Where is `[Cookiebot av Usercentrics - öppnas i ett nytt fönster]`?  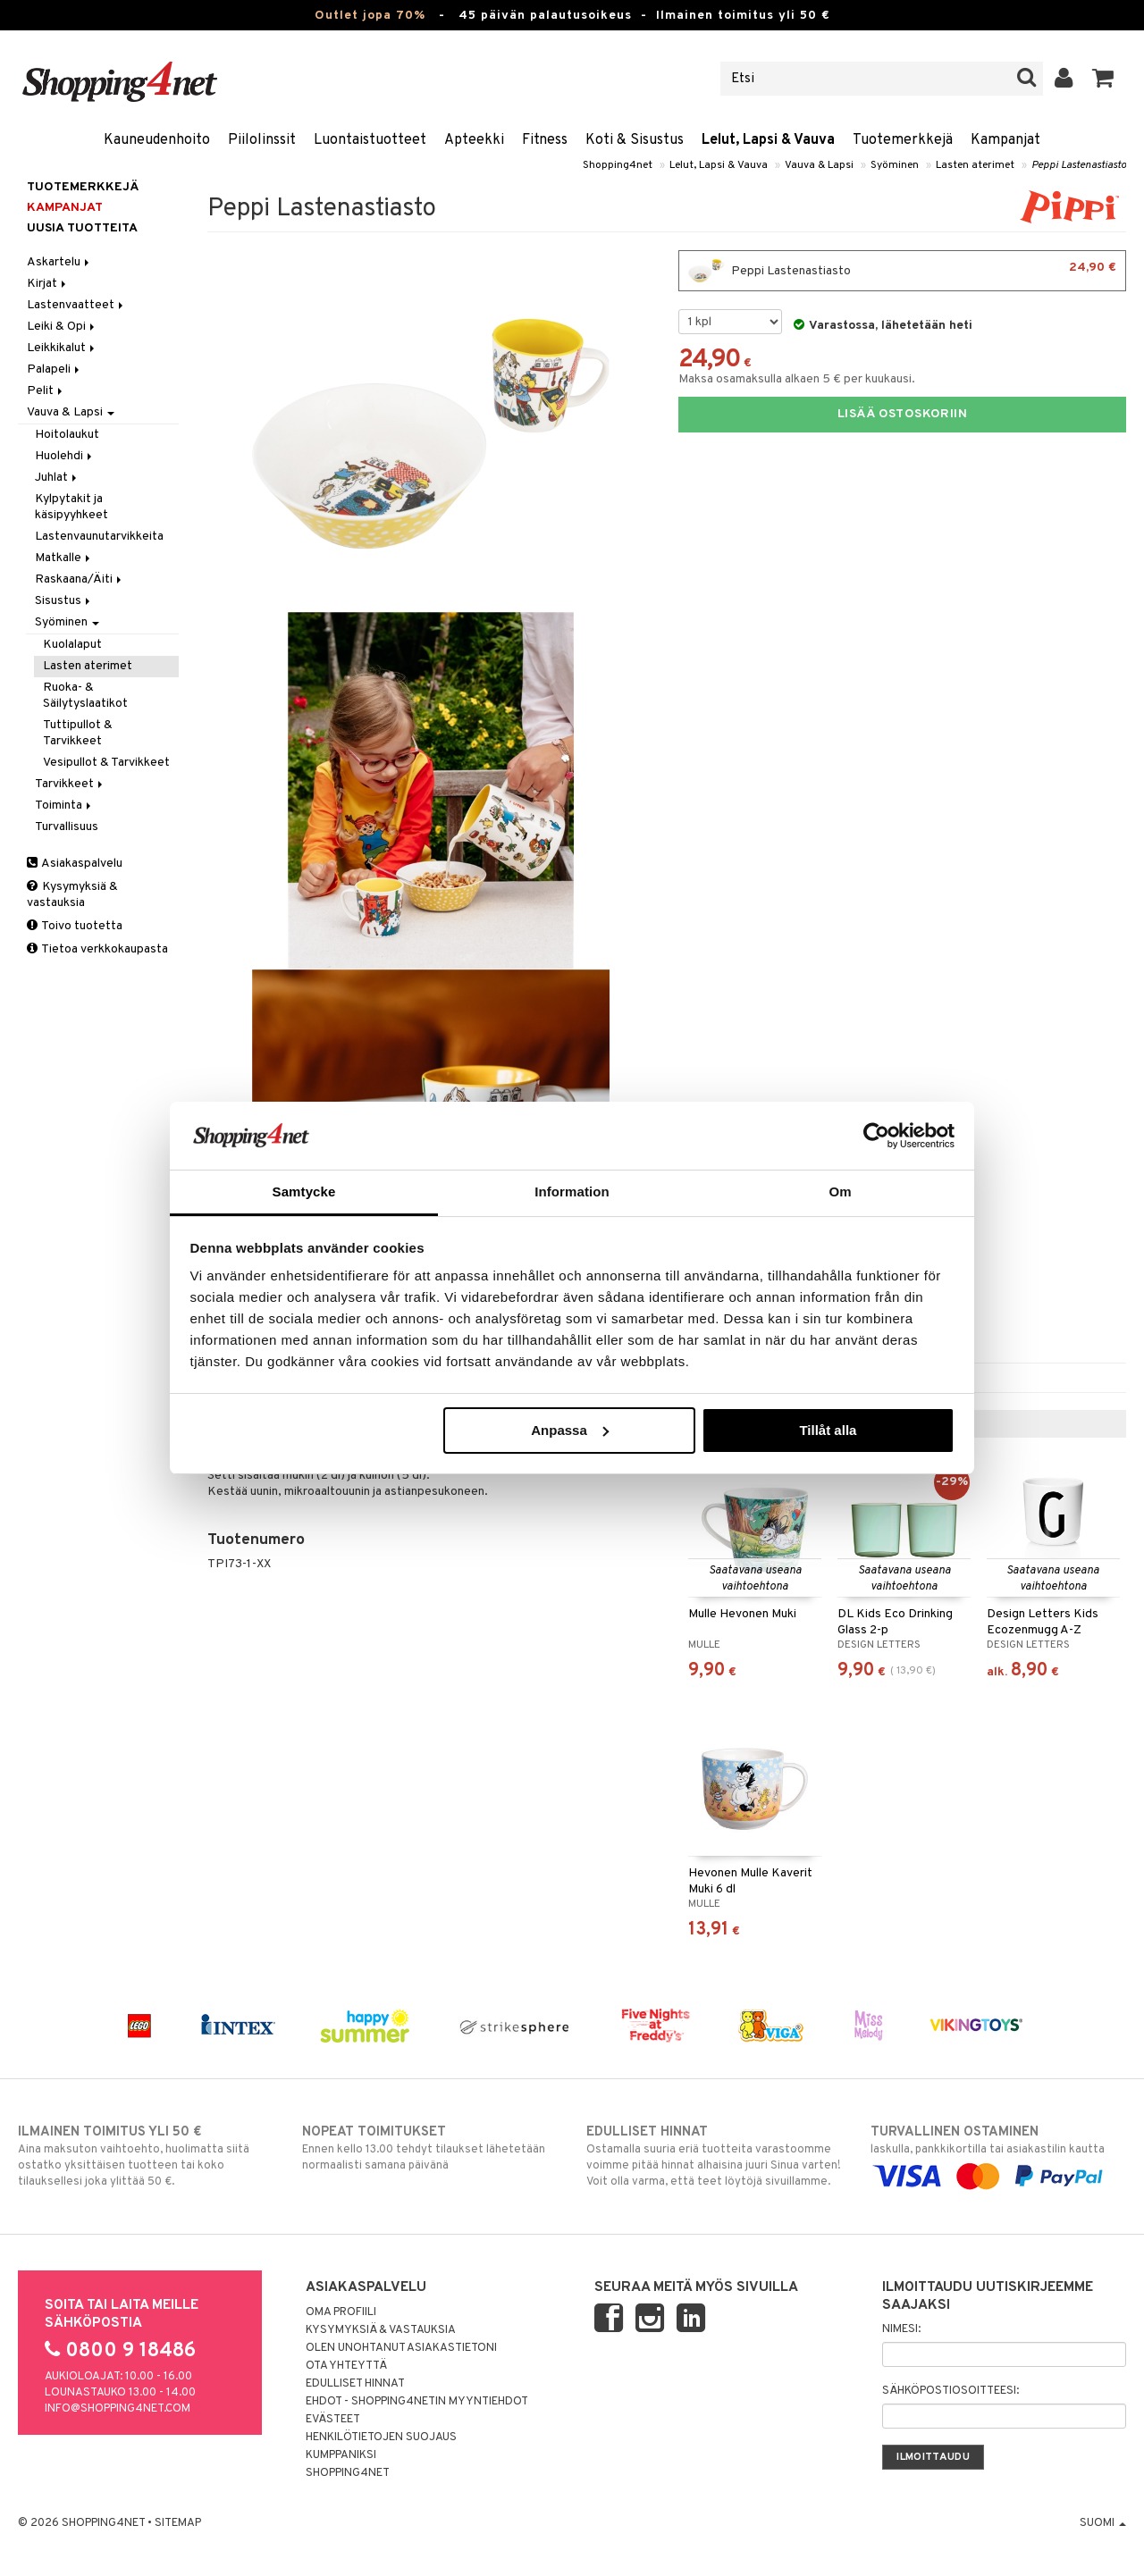 [Cookiebot av Usercentrics - öppnas i ett nytt fönster] is located at coordinates (876, 1135).